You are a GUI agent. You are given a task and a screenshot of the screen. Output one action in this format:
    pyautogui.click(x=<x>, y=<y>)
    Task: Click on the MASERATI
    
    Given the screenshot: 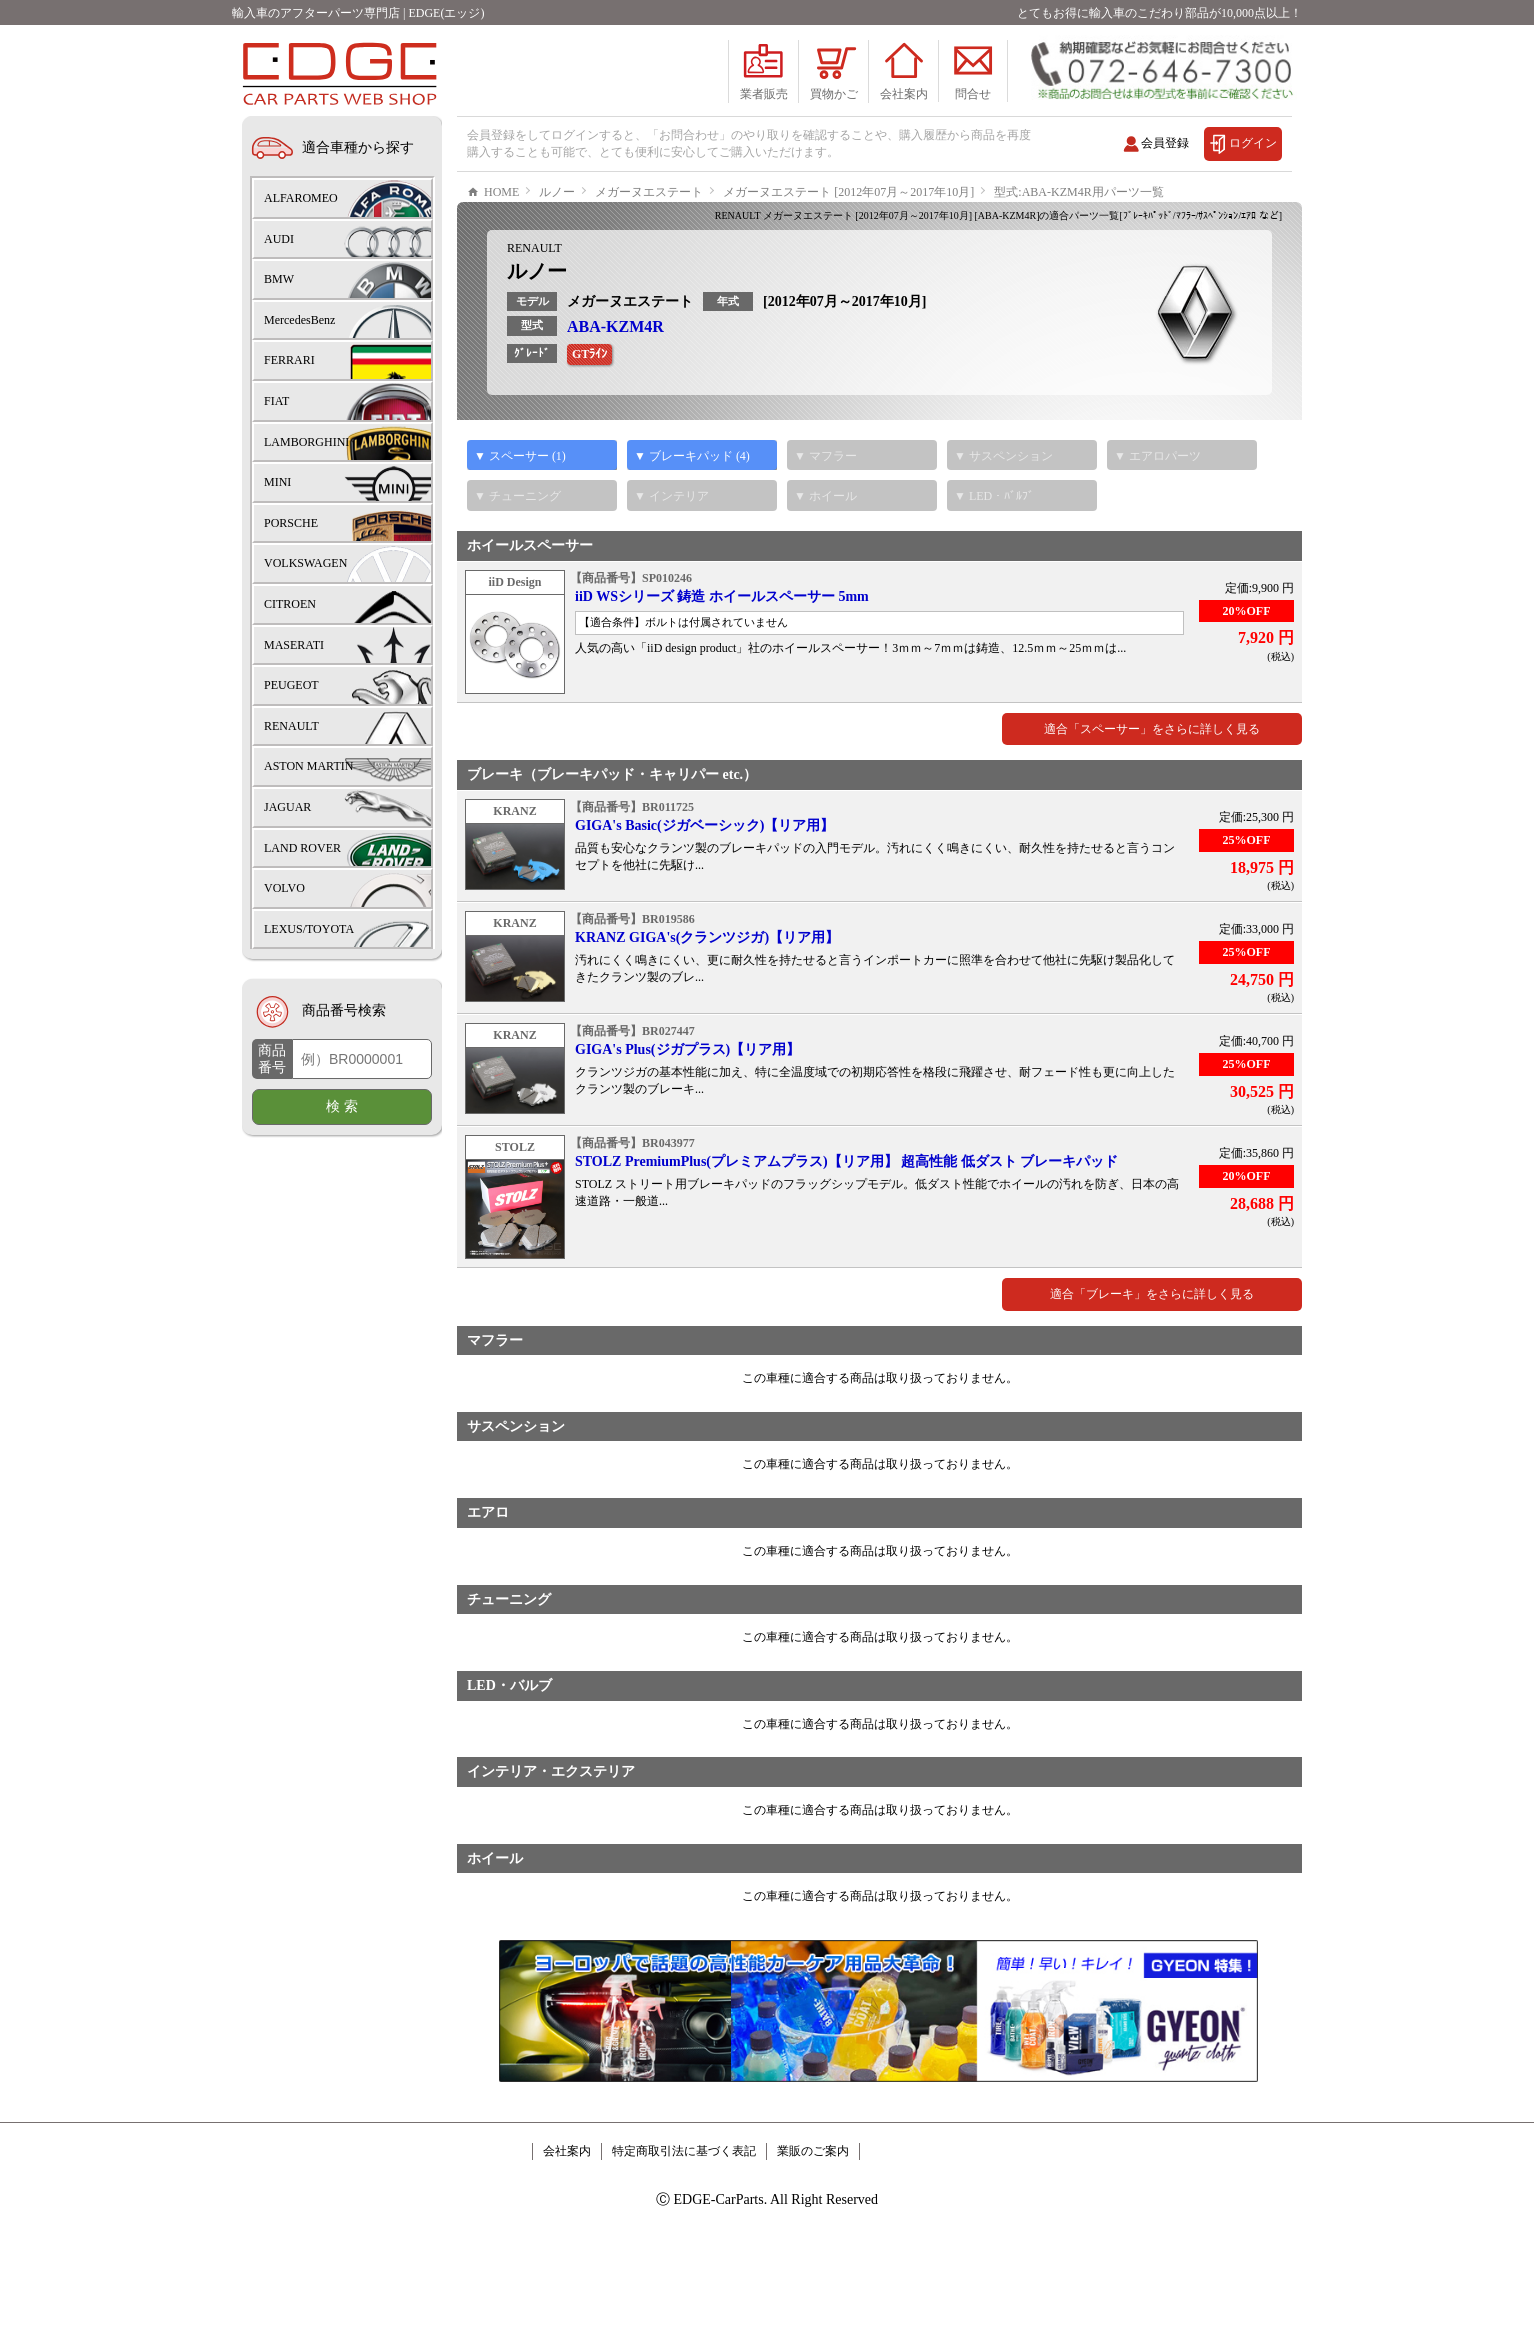 What is the action you would take?
    pyautogui.click(x=294, y=645)
    